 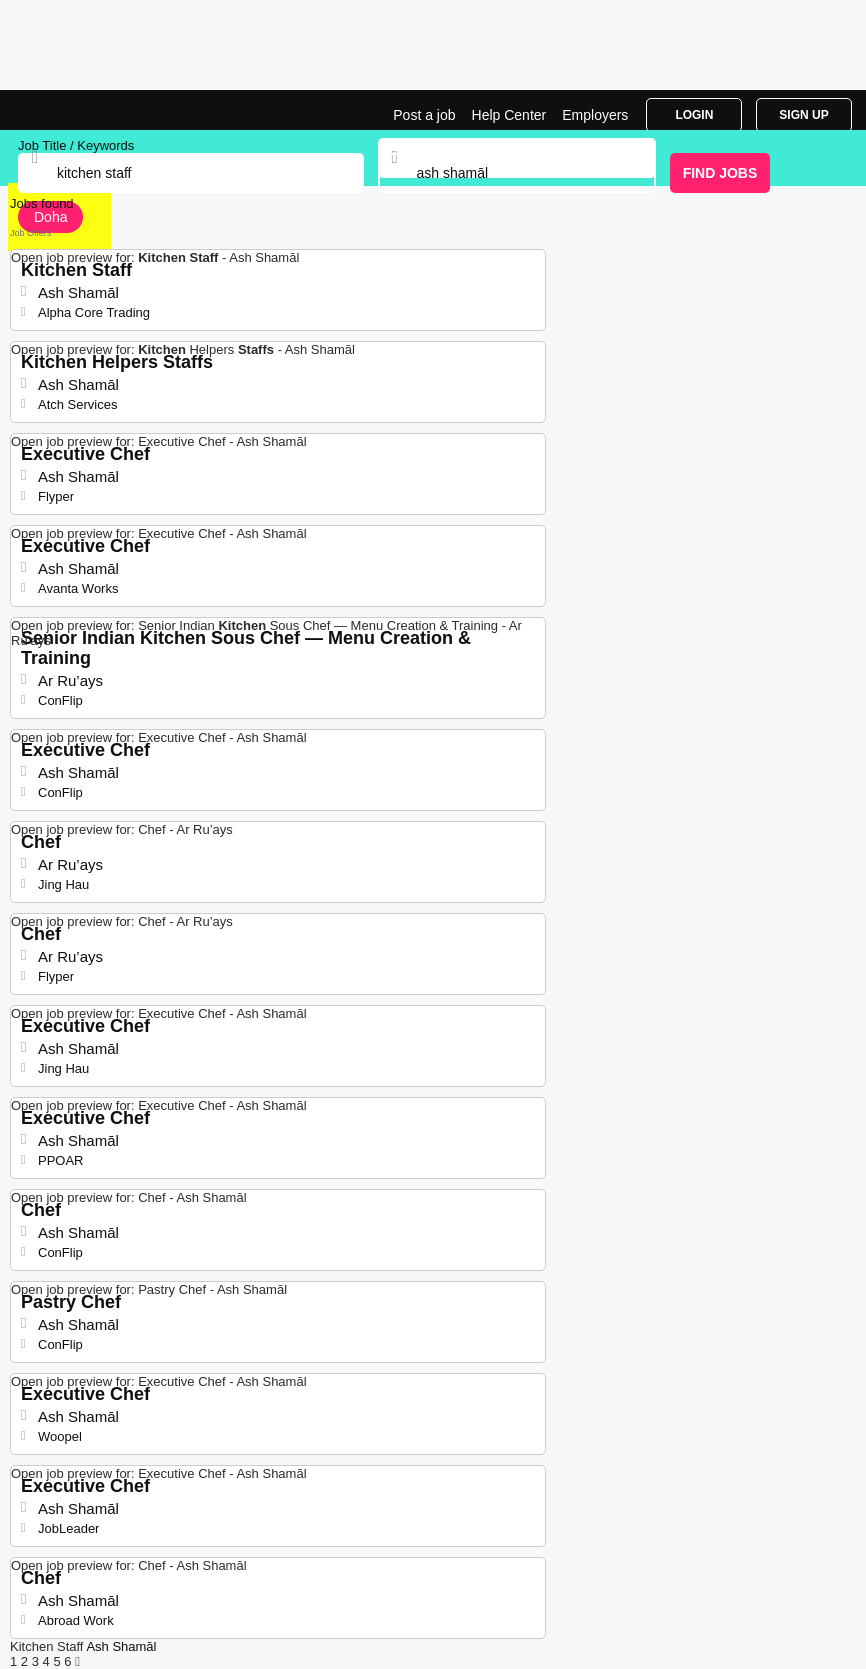 I want to click on [combobox], so click(x=517, y=173).